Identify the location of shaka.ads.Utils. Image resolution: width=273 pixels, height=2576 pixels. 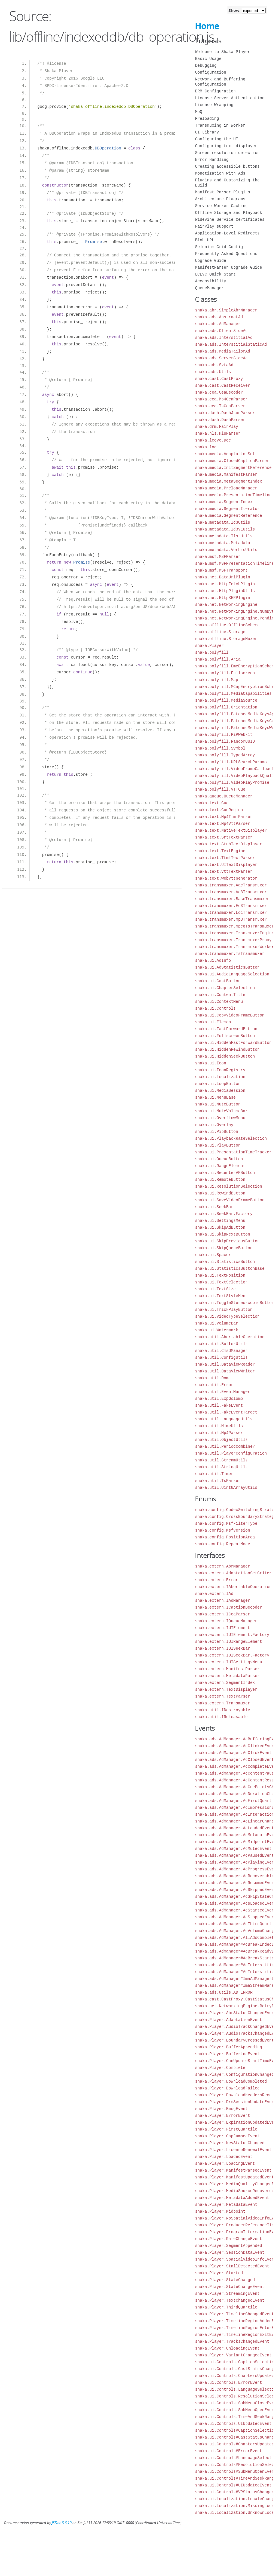
(213, 371).